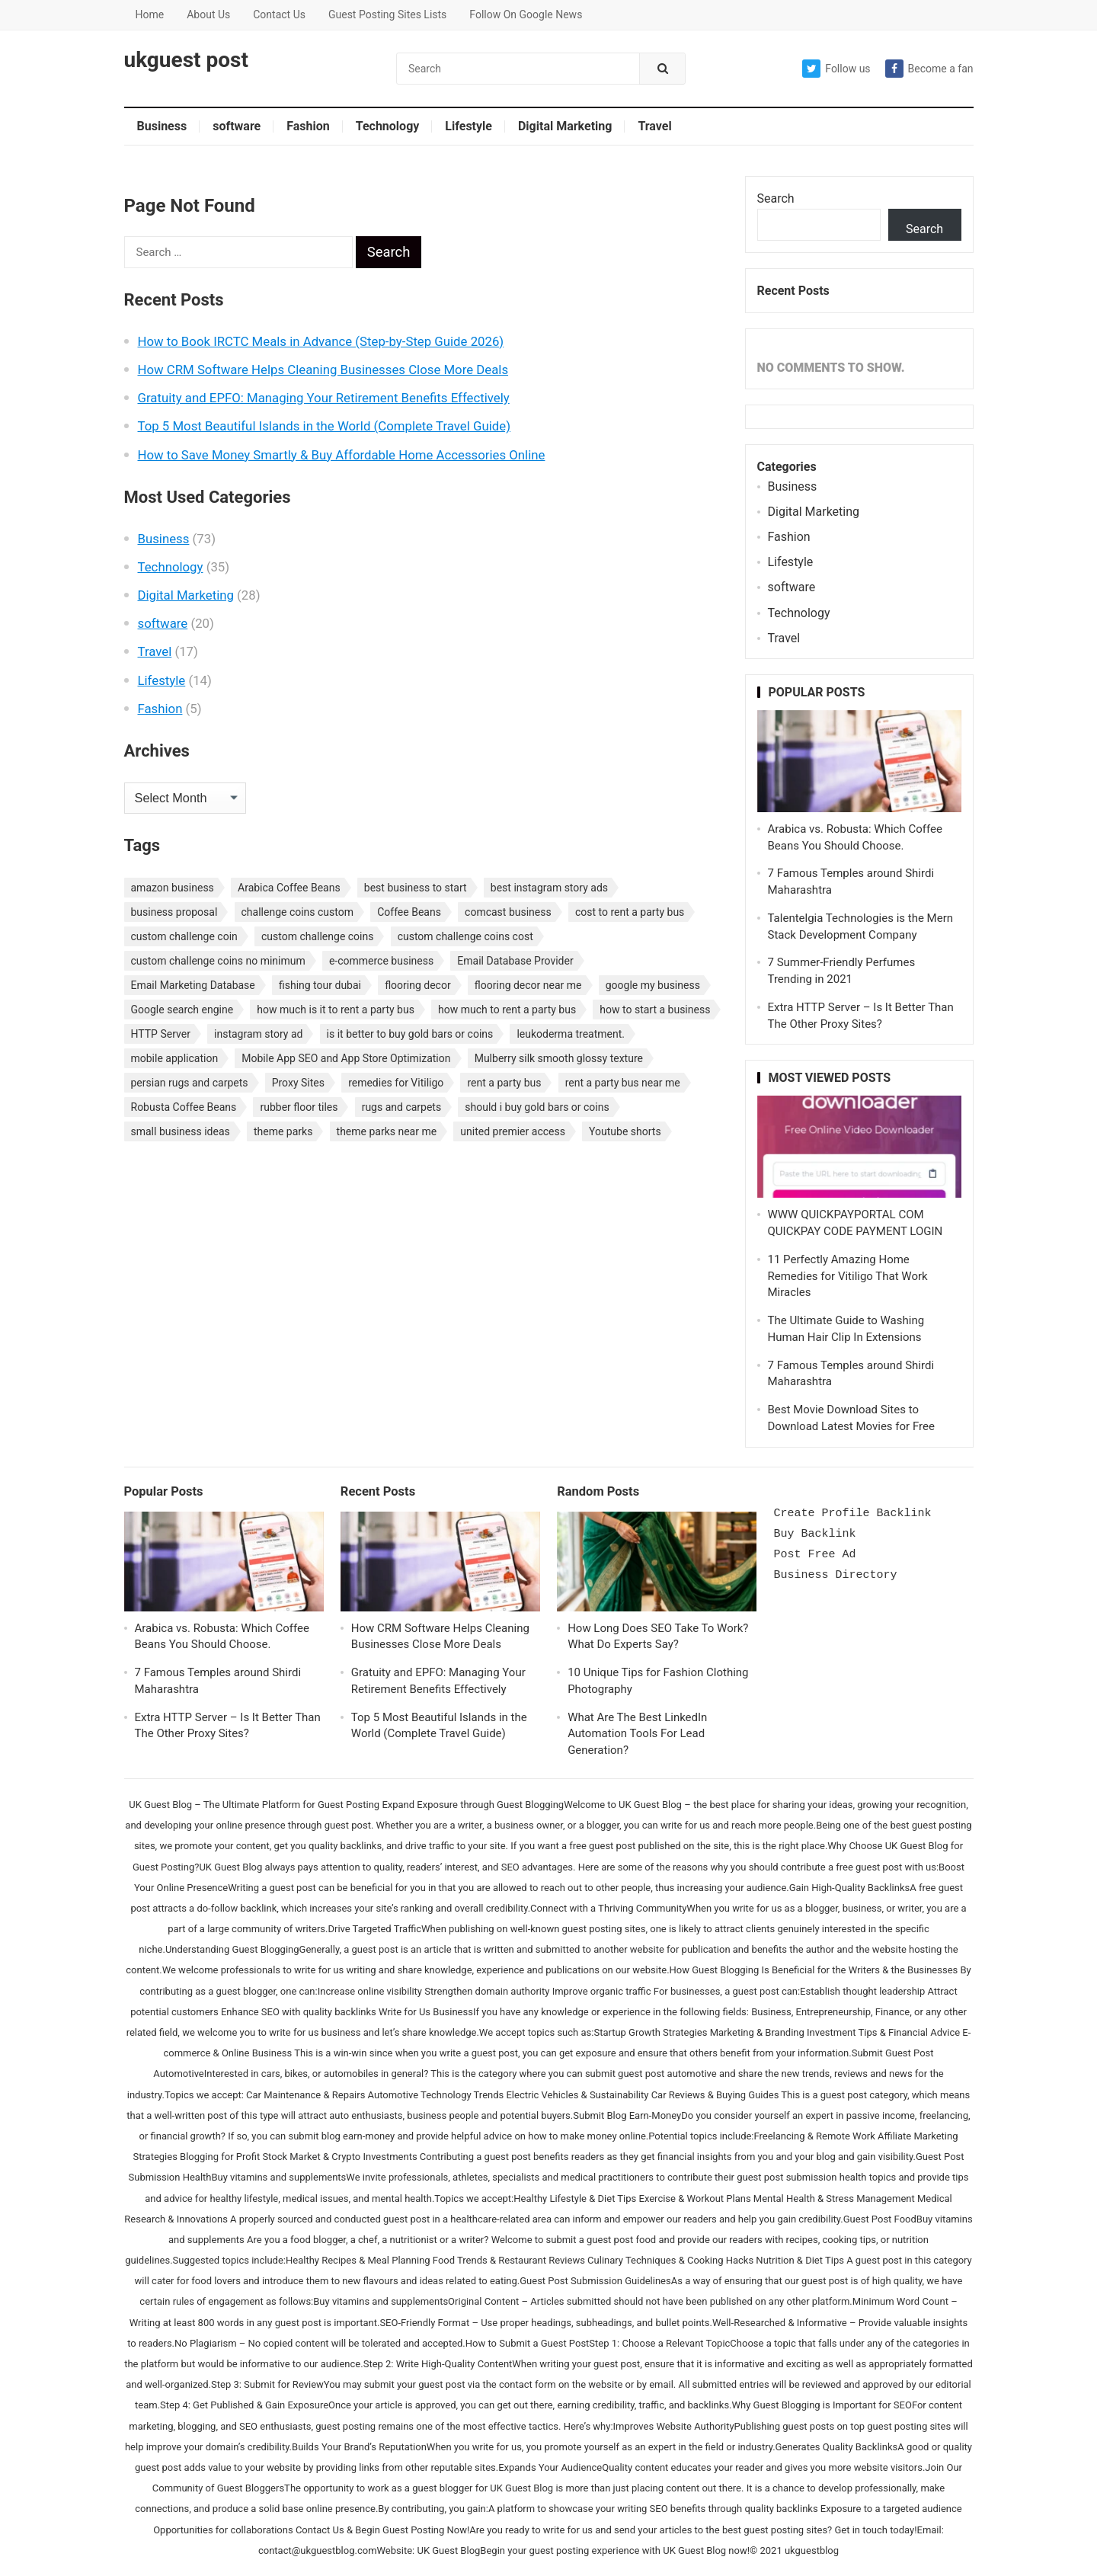 This screenshot has height=2576, width=1097. I want to click on Guest Posting Sites Lists, so click(387, 14).